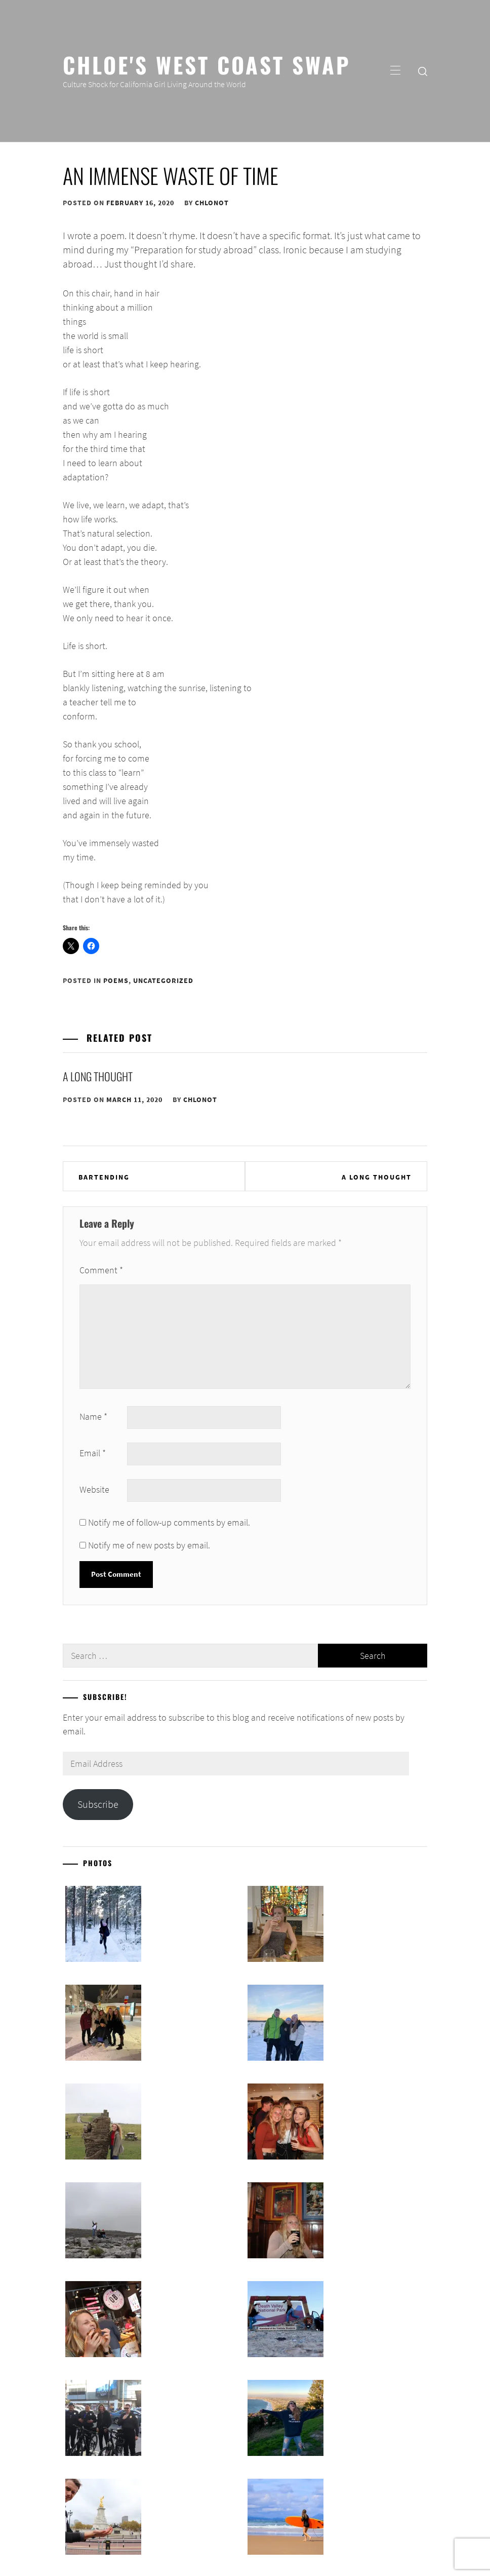 The image size is (490, 2576). What do you see at coordinates (212, 202) in the screenshot?
I see `chlonot` at bounding box center [212, 202].